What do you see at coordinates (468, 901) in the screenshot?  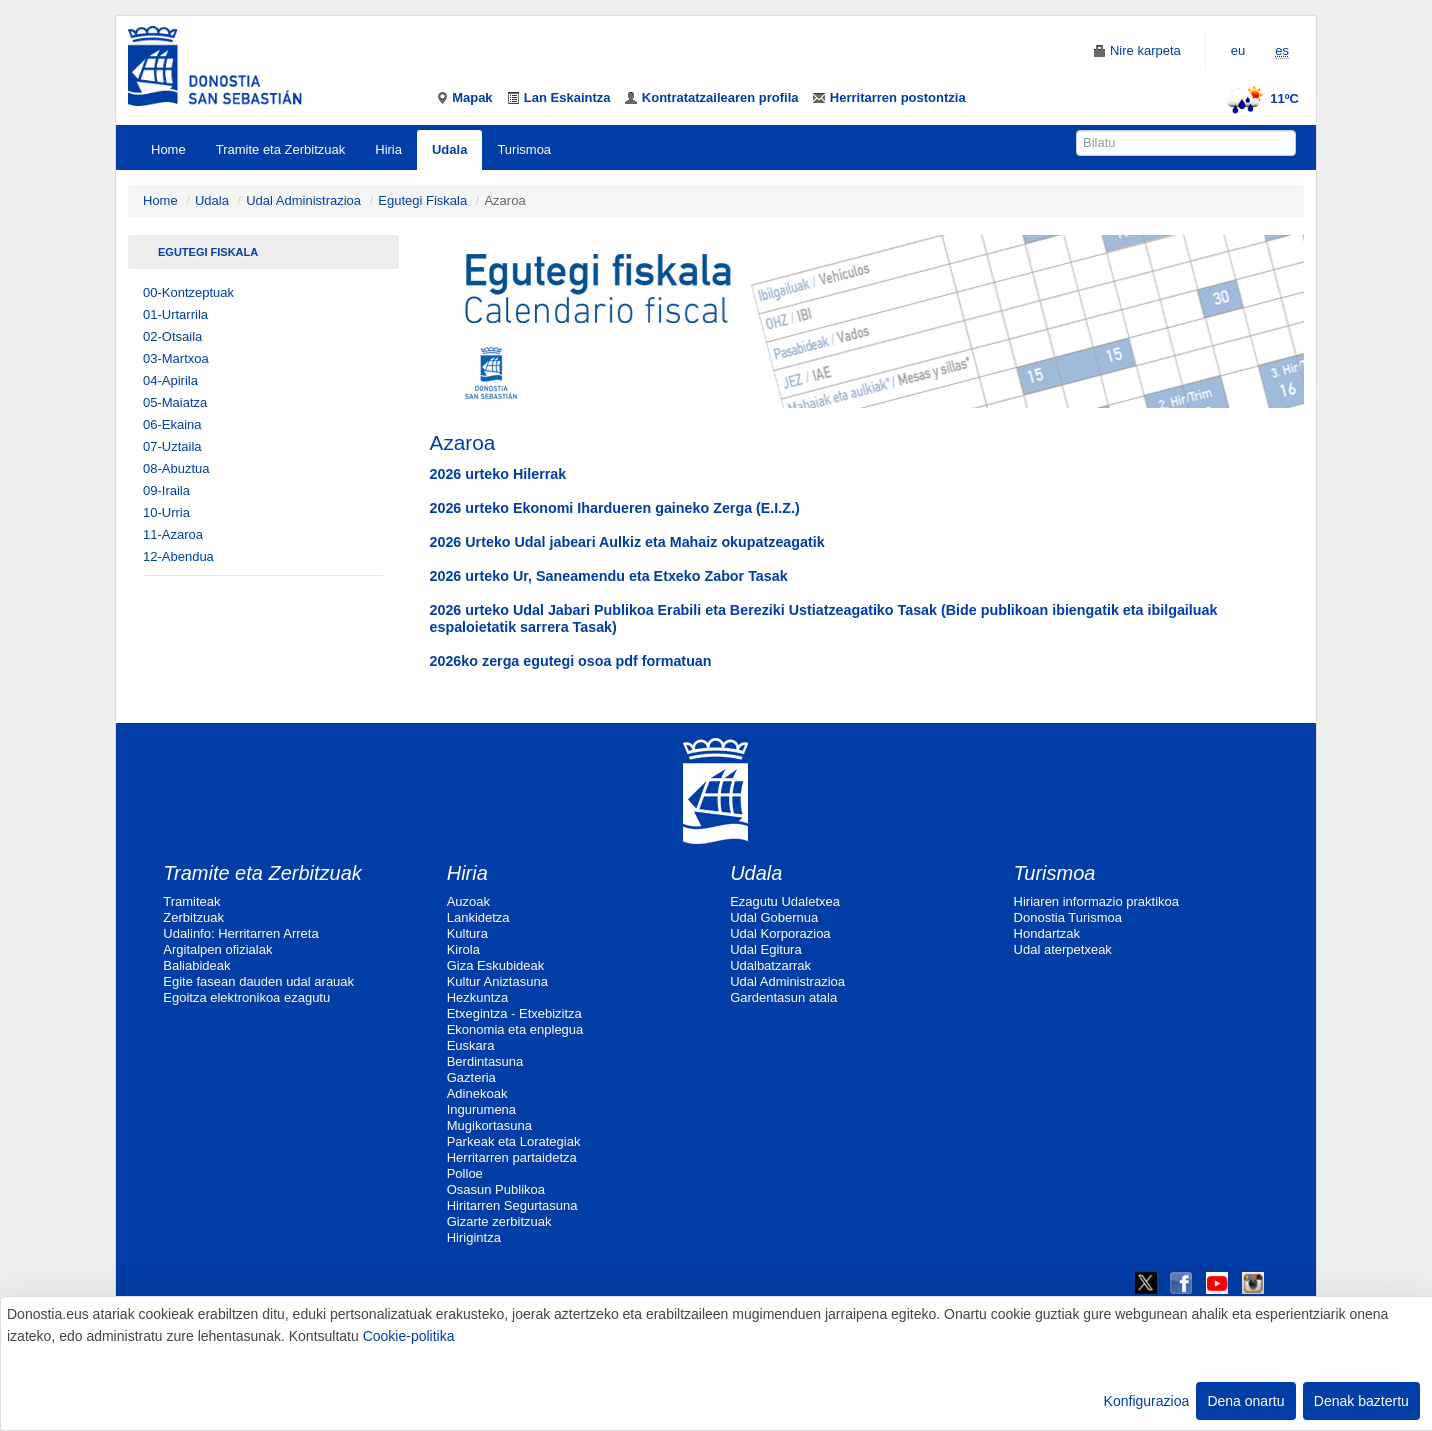 I see `Auzoak` at bounding box center [468, 901].